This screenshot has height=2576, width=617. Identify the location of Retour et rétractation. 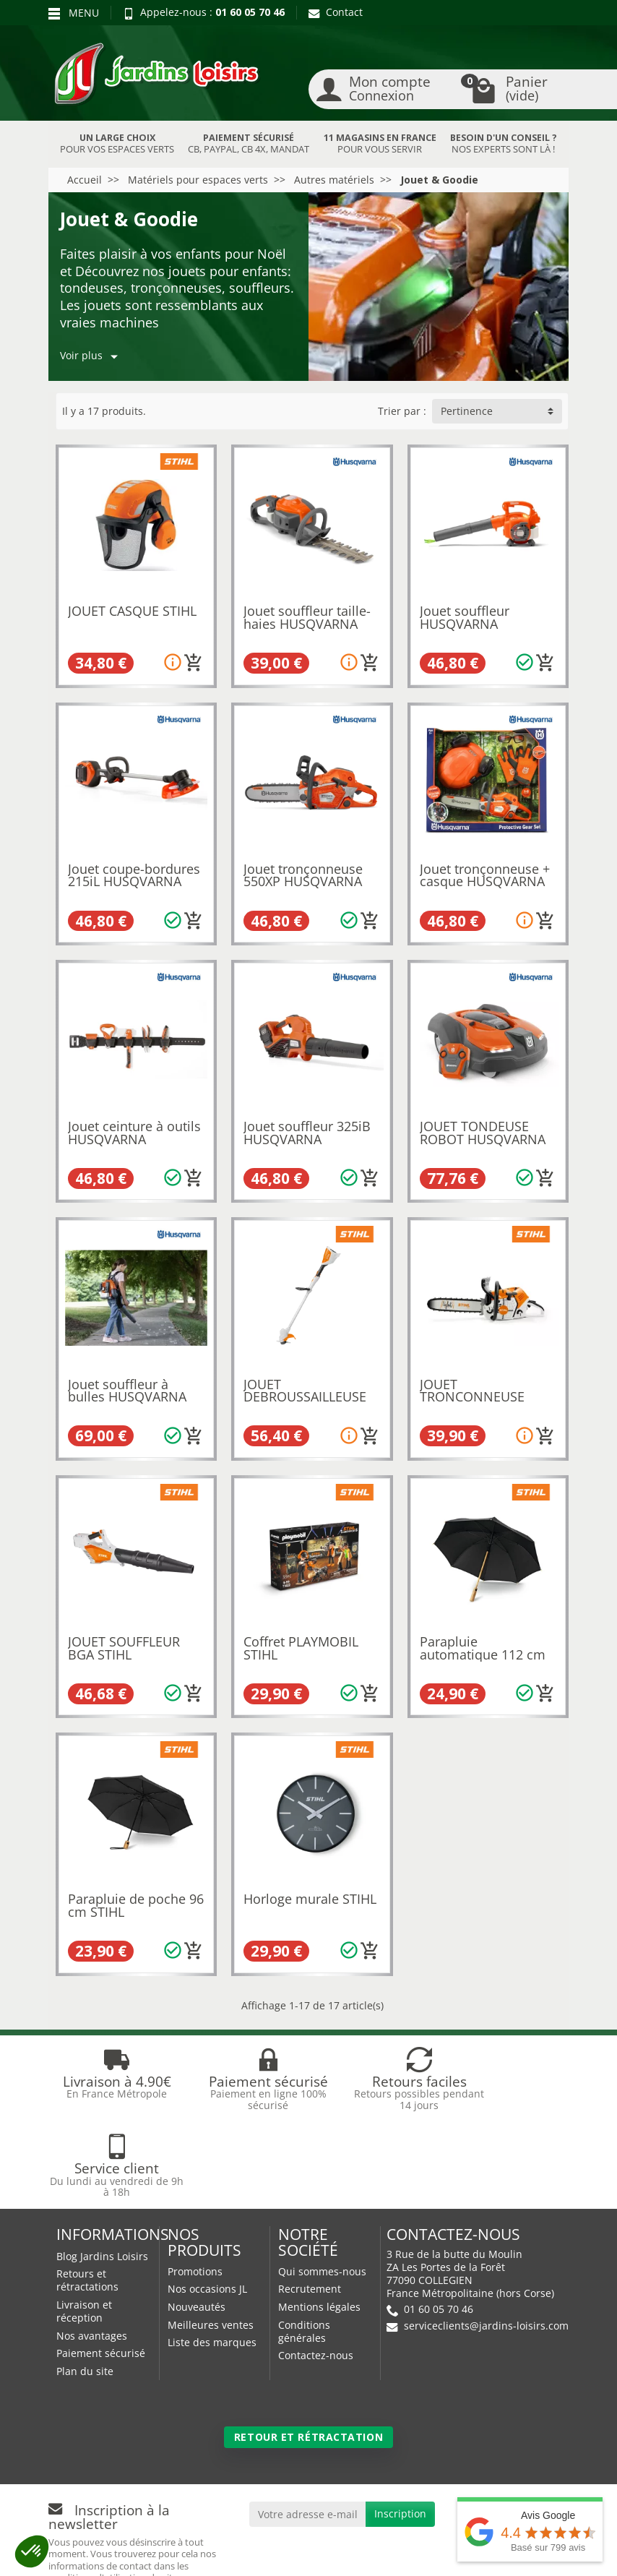
(308, 2350).